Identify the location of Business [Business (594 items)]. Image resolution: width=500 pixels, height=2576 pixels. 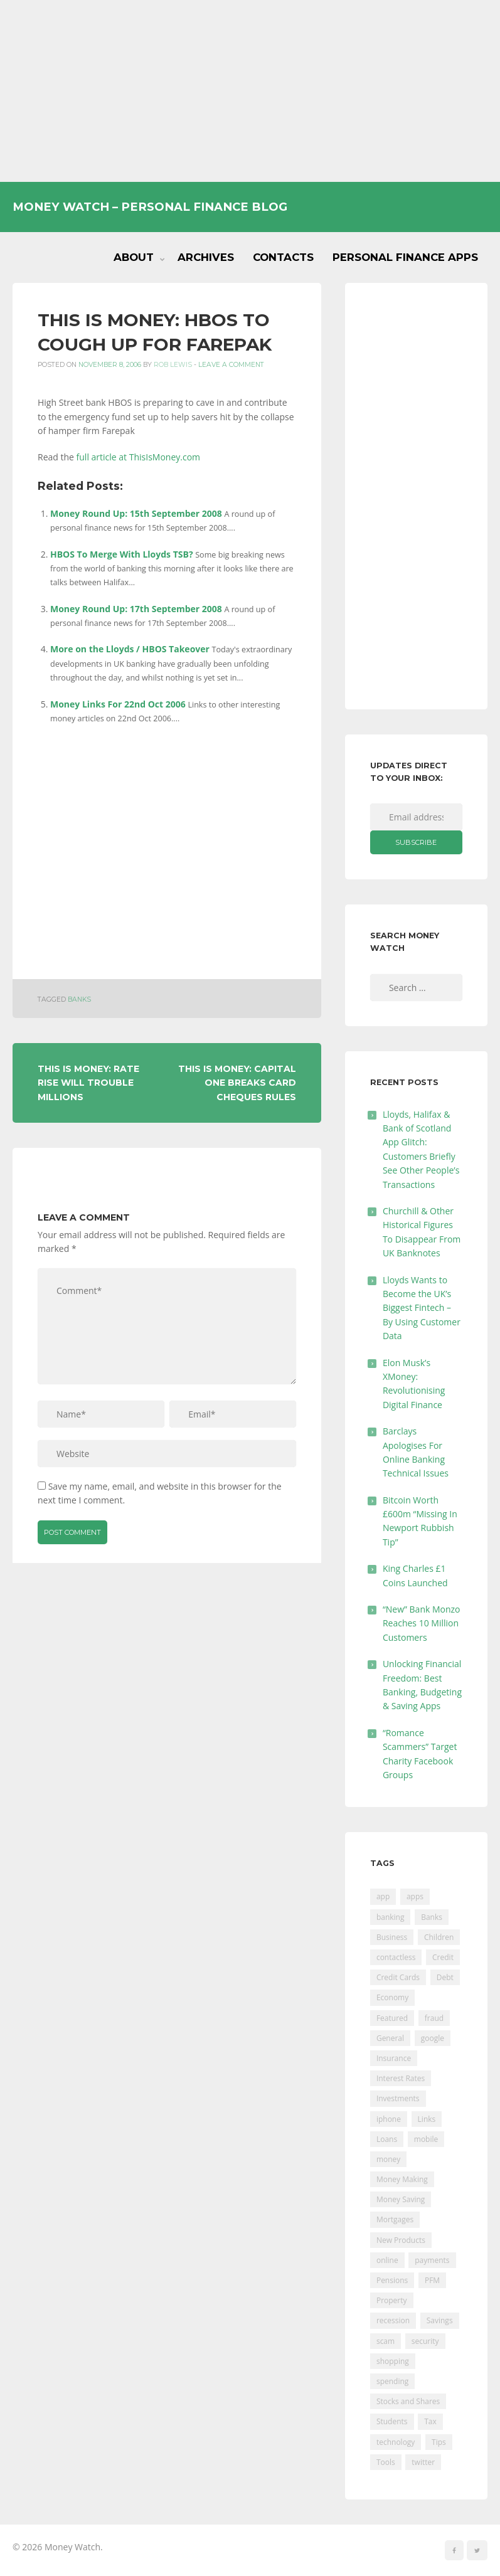
(391, 1937).